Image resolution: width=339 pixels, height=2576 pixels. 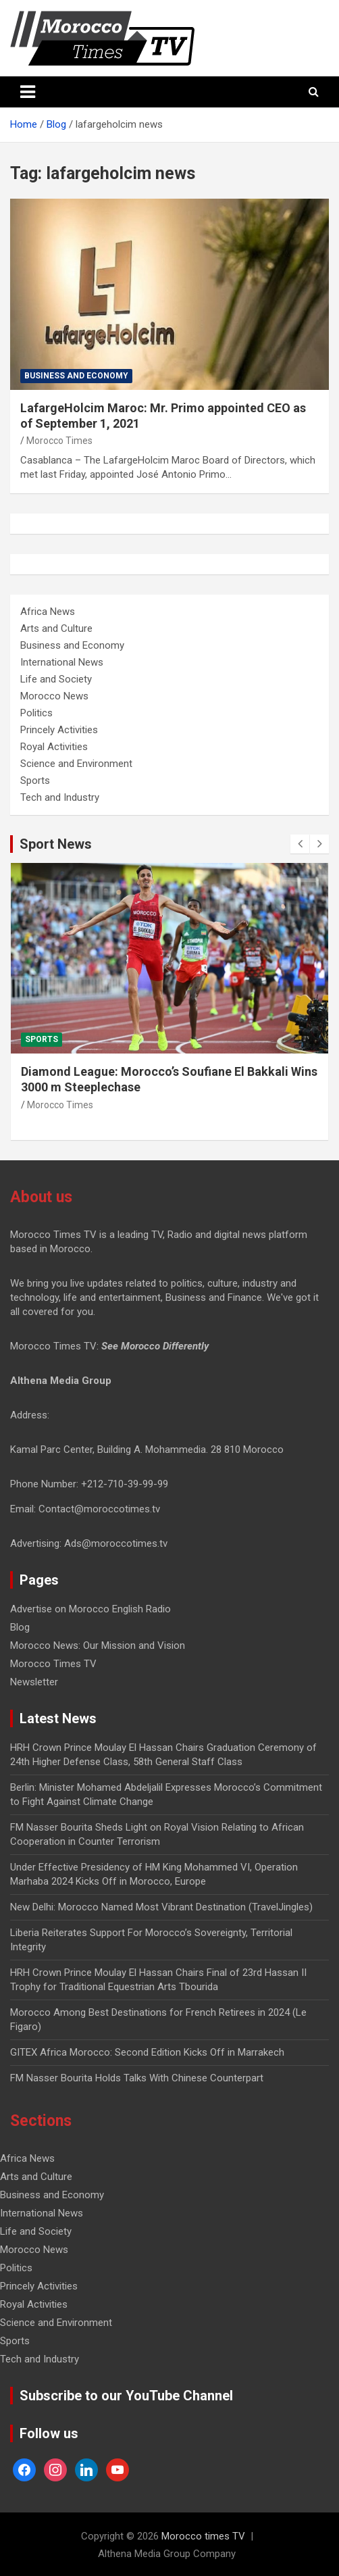 I want to click on Africa News, so click(x=47, y=611).